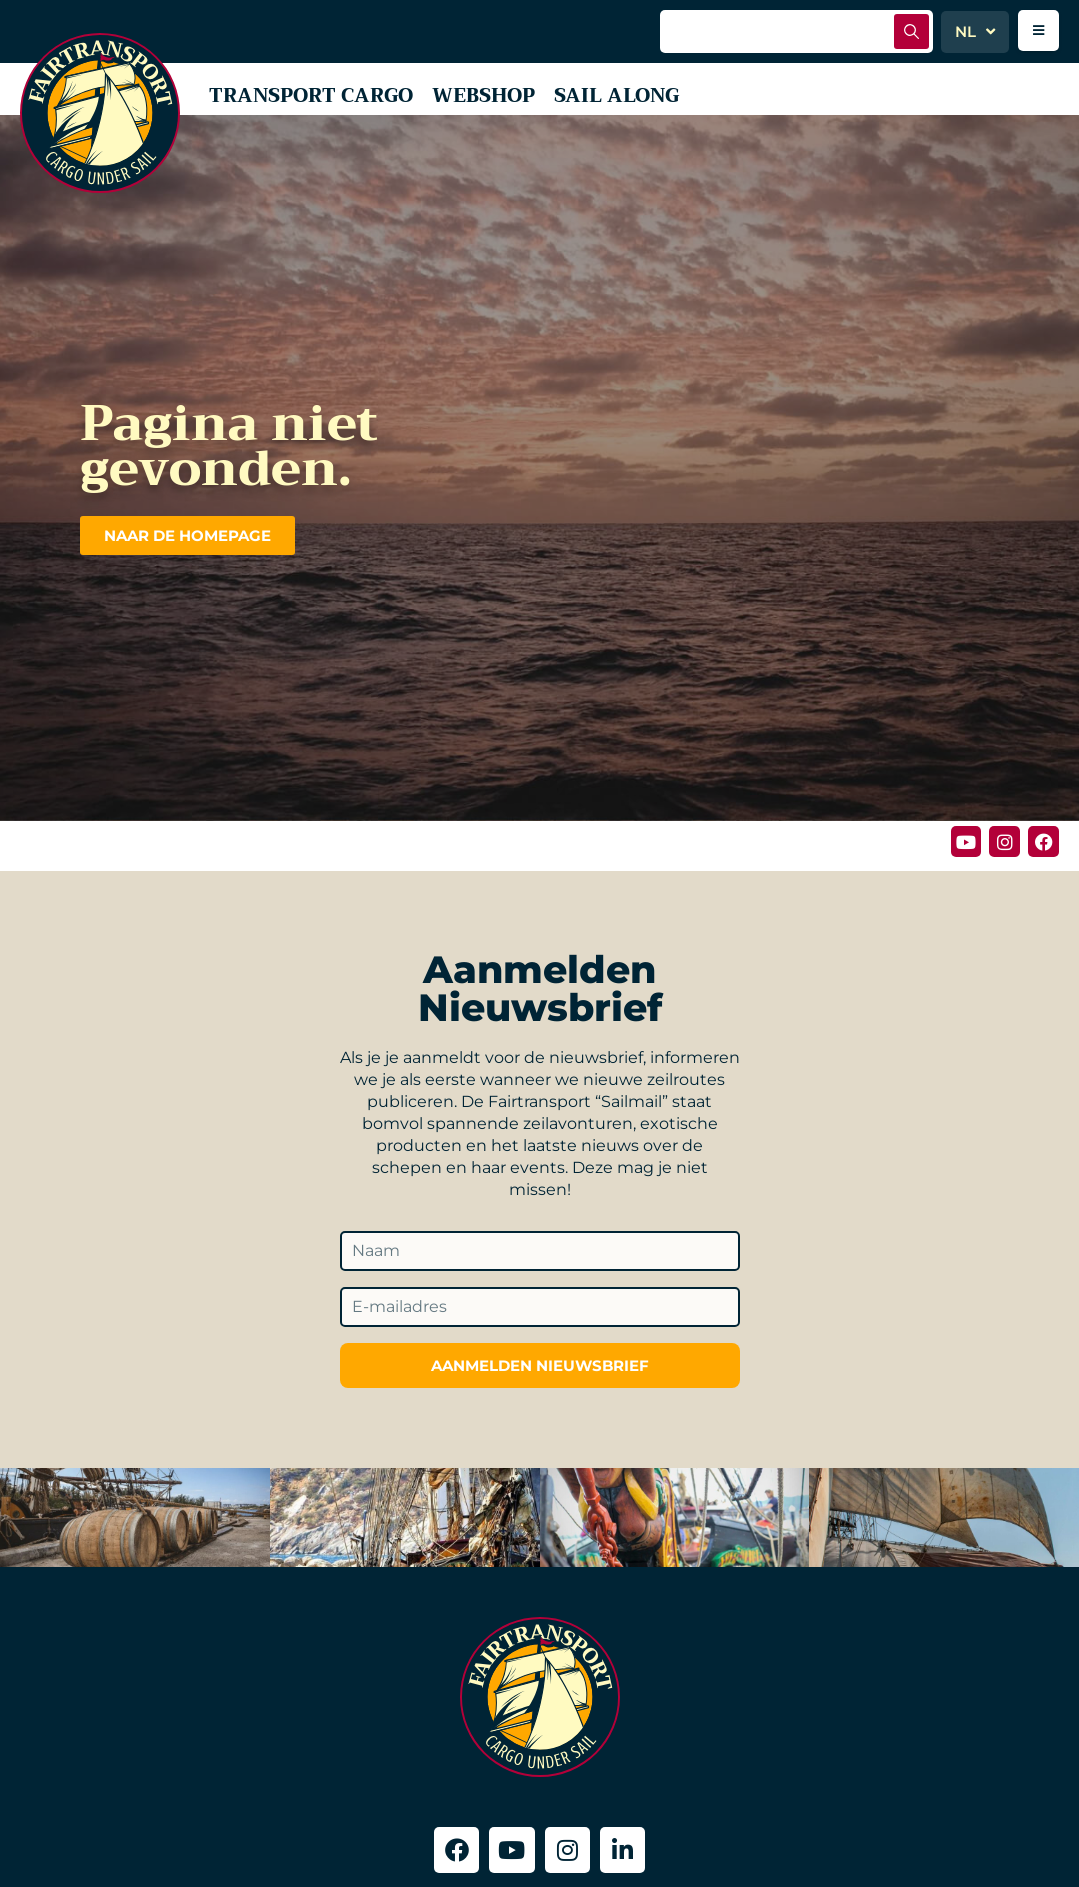 The height and width of the screenshot is (1887, 1079). What do you see at coordinates (316, 96) in the screenshot?
I see `Transport Cargo` at bounding box center [316, 96].